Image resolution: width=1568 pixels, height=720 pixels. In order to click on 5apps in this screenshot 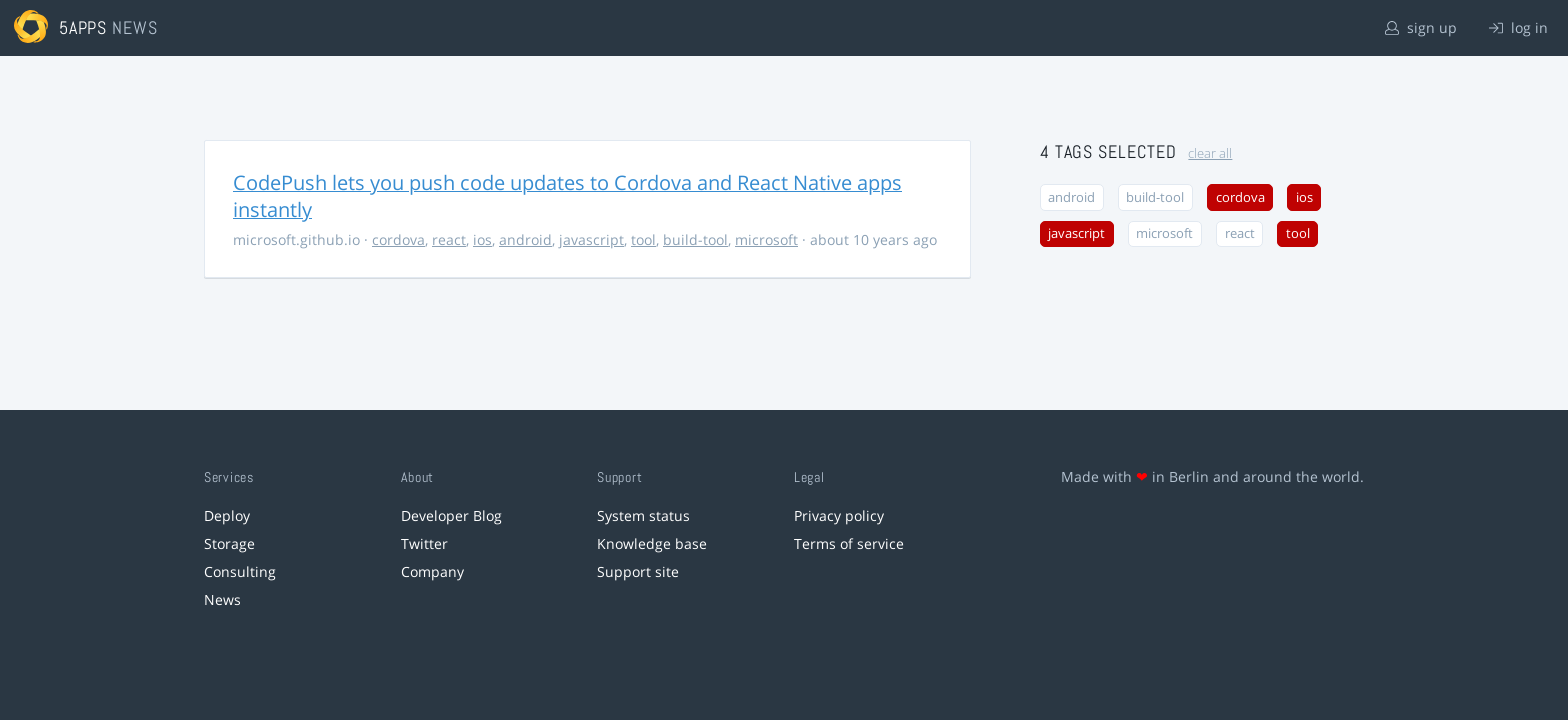, I will do `click(83, 27)`.